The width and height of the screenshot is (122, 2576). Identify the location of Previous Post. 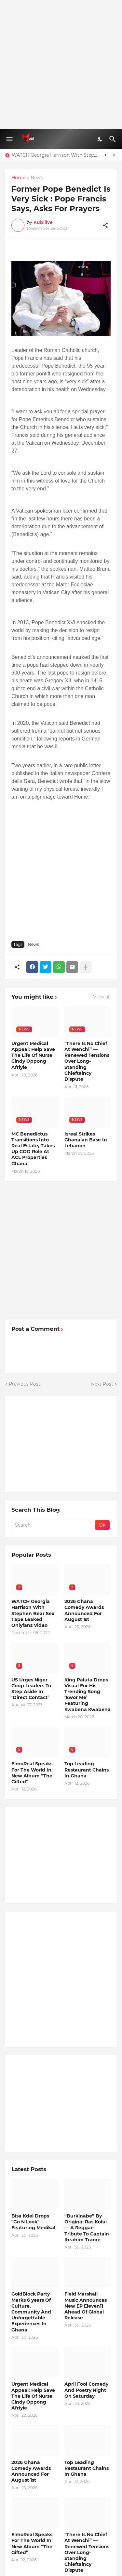
(24, 1384).